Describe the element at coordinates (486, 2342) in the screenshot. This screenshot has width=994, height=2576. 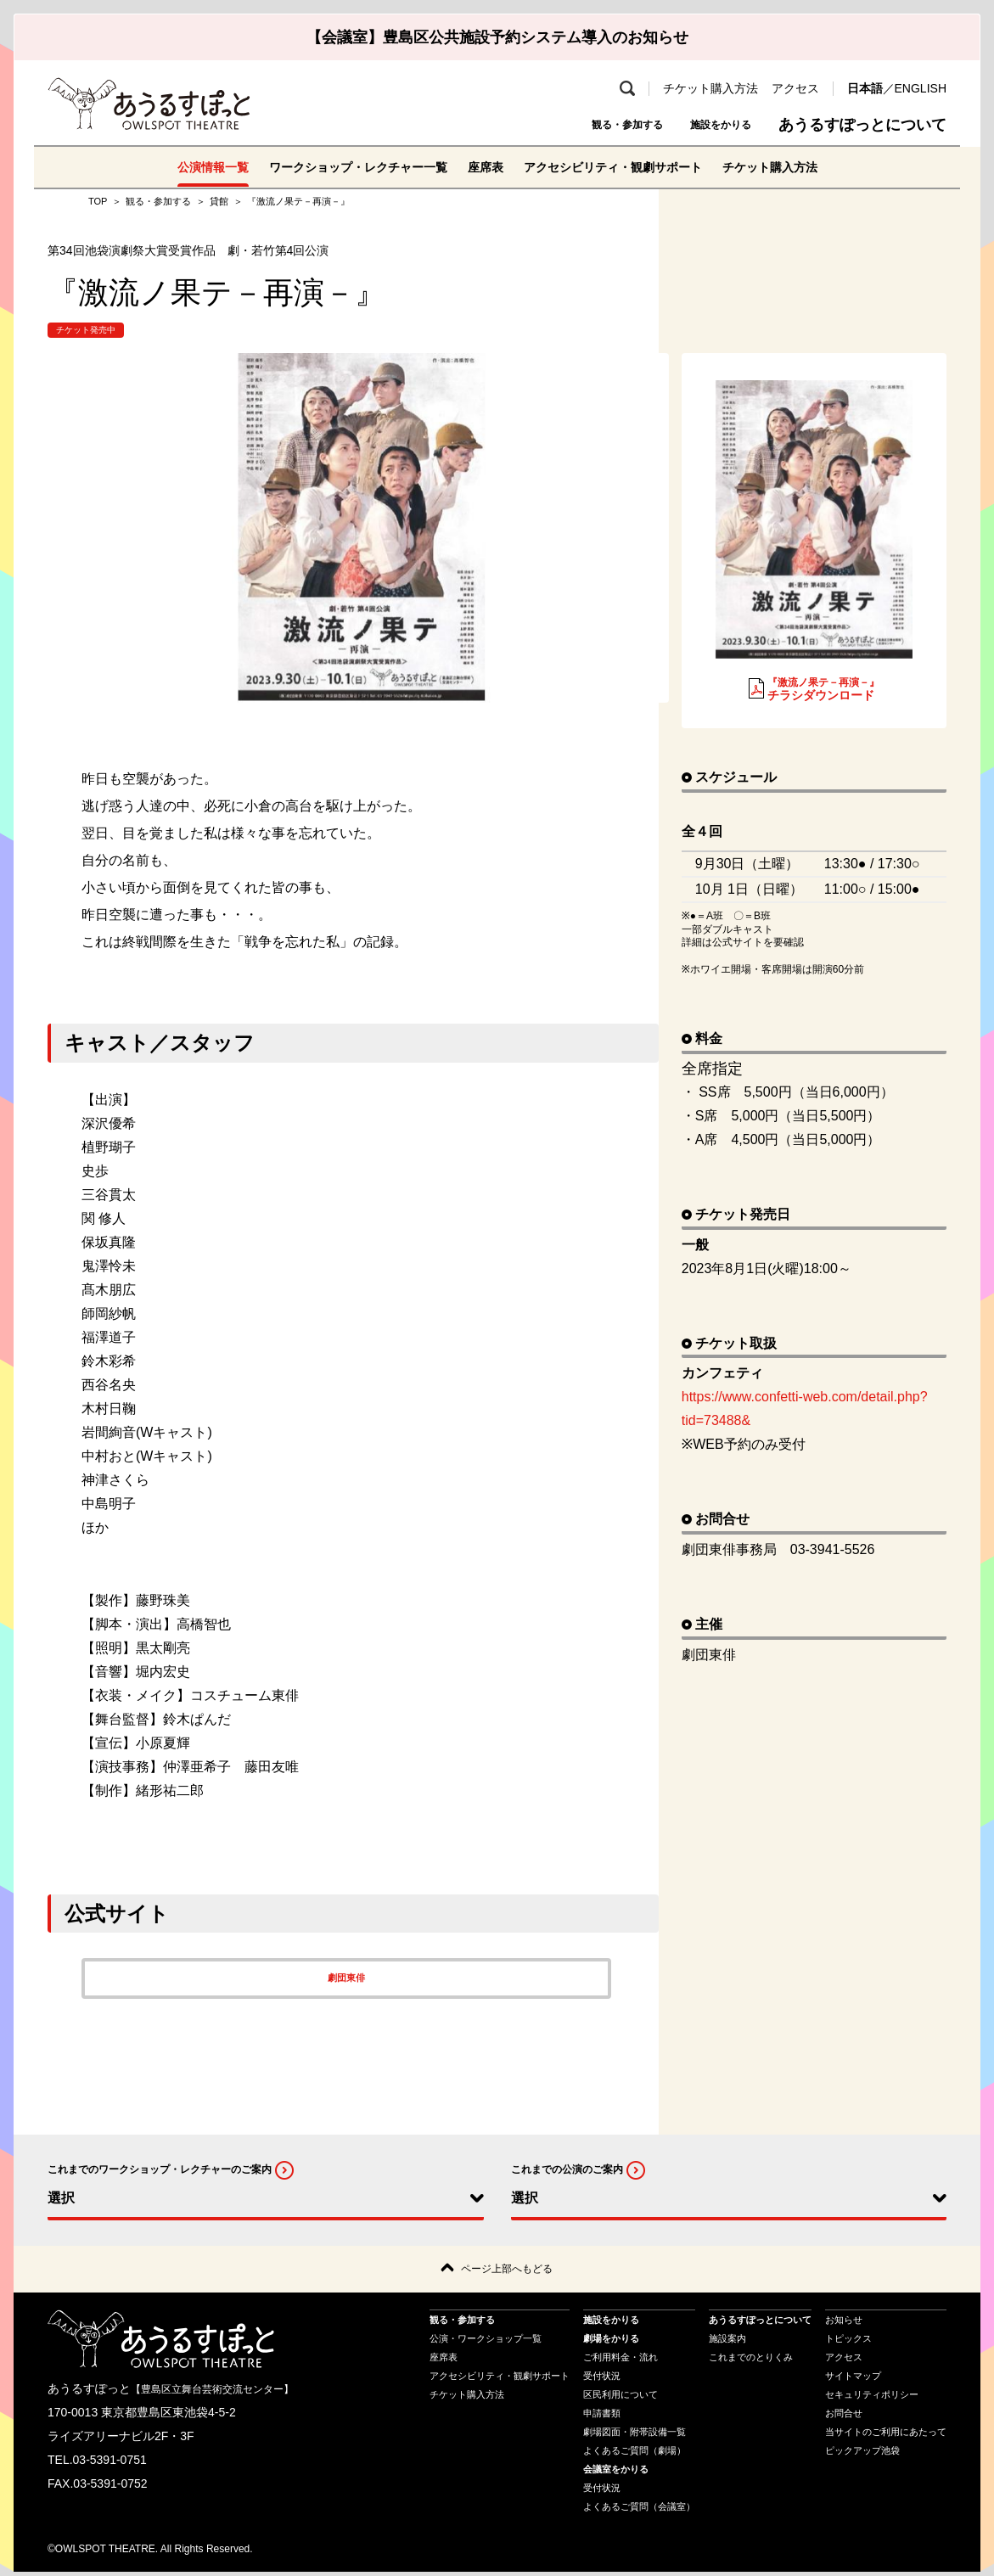
I see `公演・ワークショップ一覧` at that location.